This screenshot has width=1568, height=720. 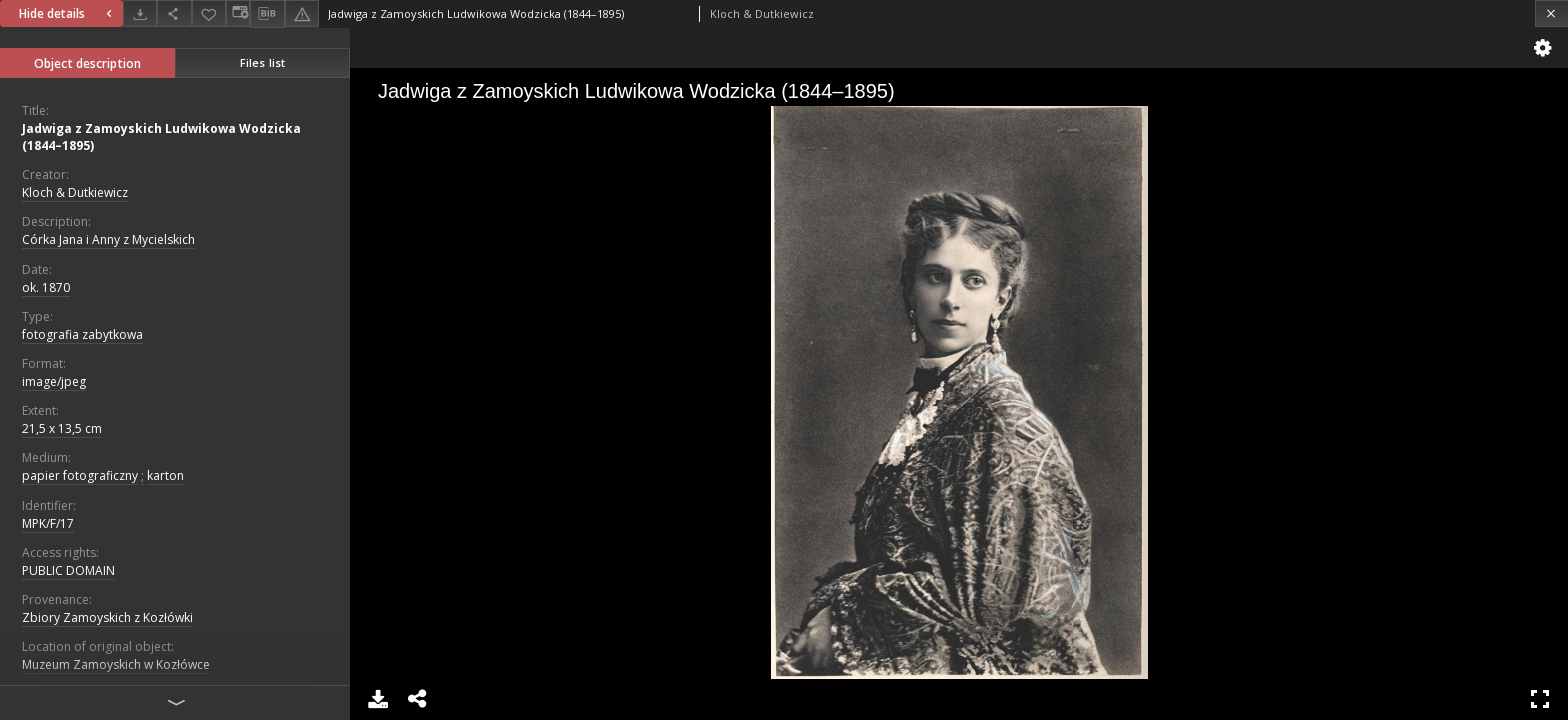 I want to click on [Close], so click(x=1551, y=13).